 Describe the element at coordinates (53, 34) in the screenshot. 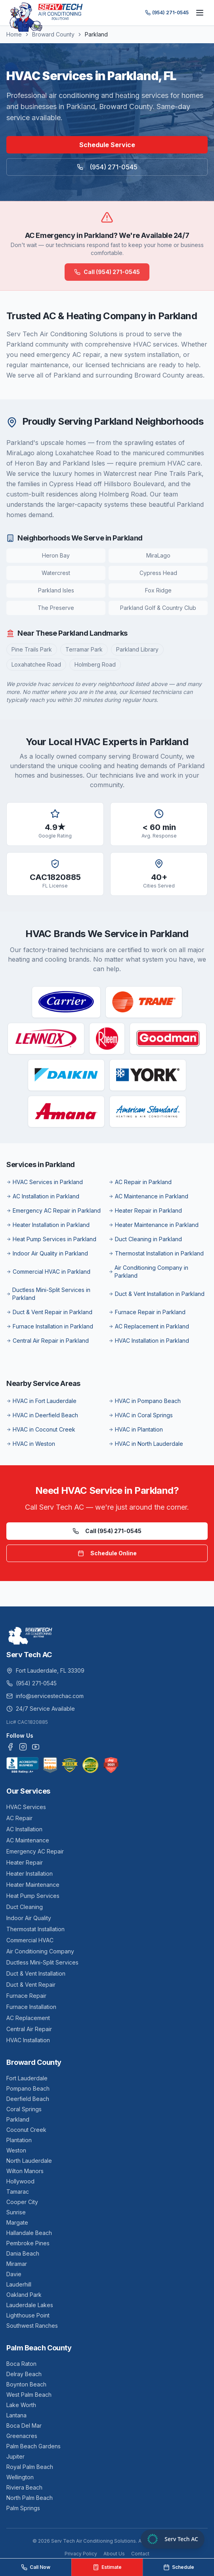

I see `Broward County` at that location.